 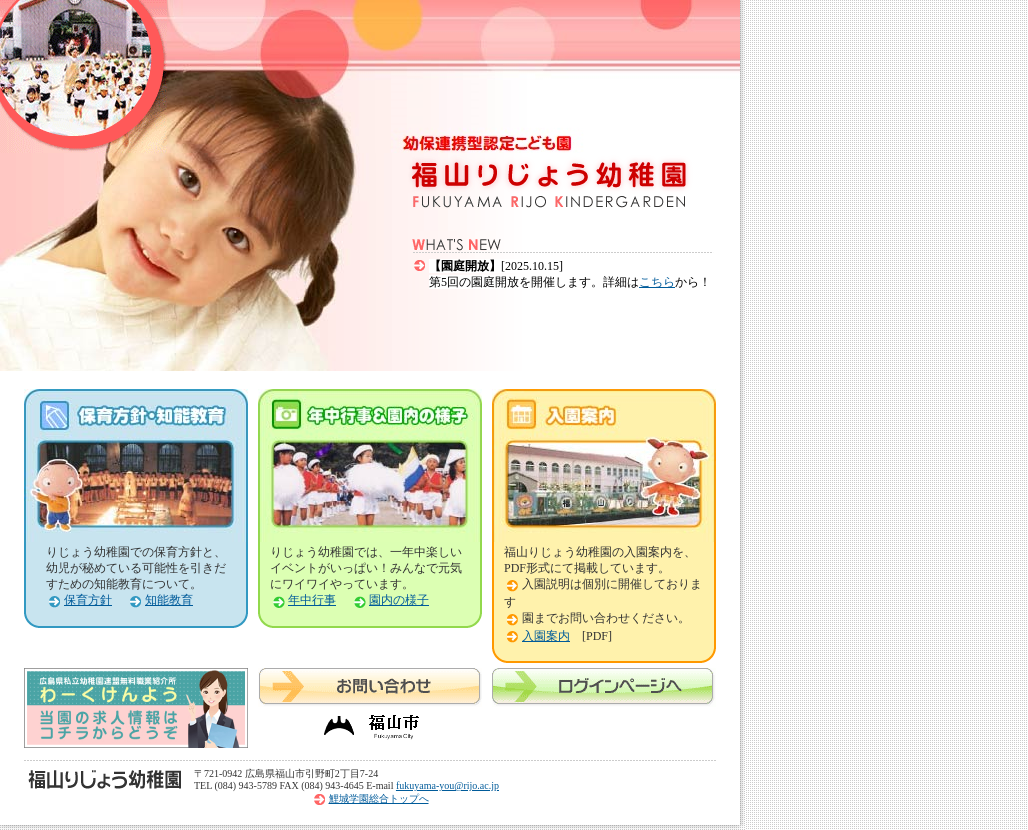 What do you see at coordinates (546, 636) in the screenshot?
I see `入園案内` at bounding box center [546, 636].